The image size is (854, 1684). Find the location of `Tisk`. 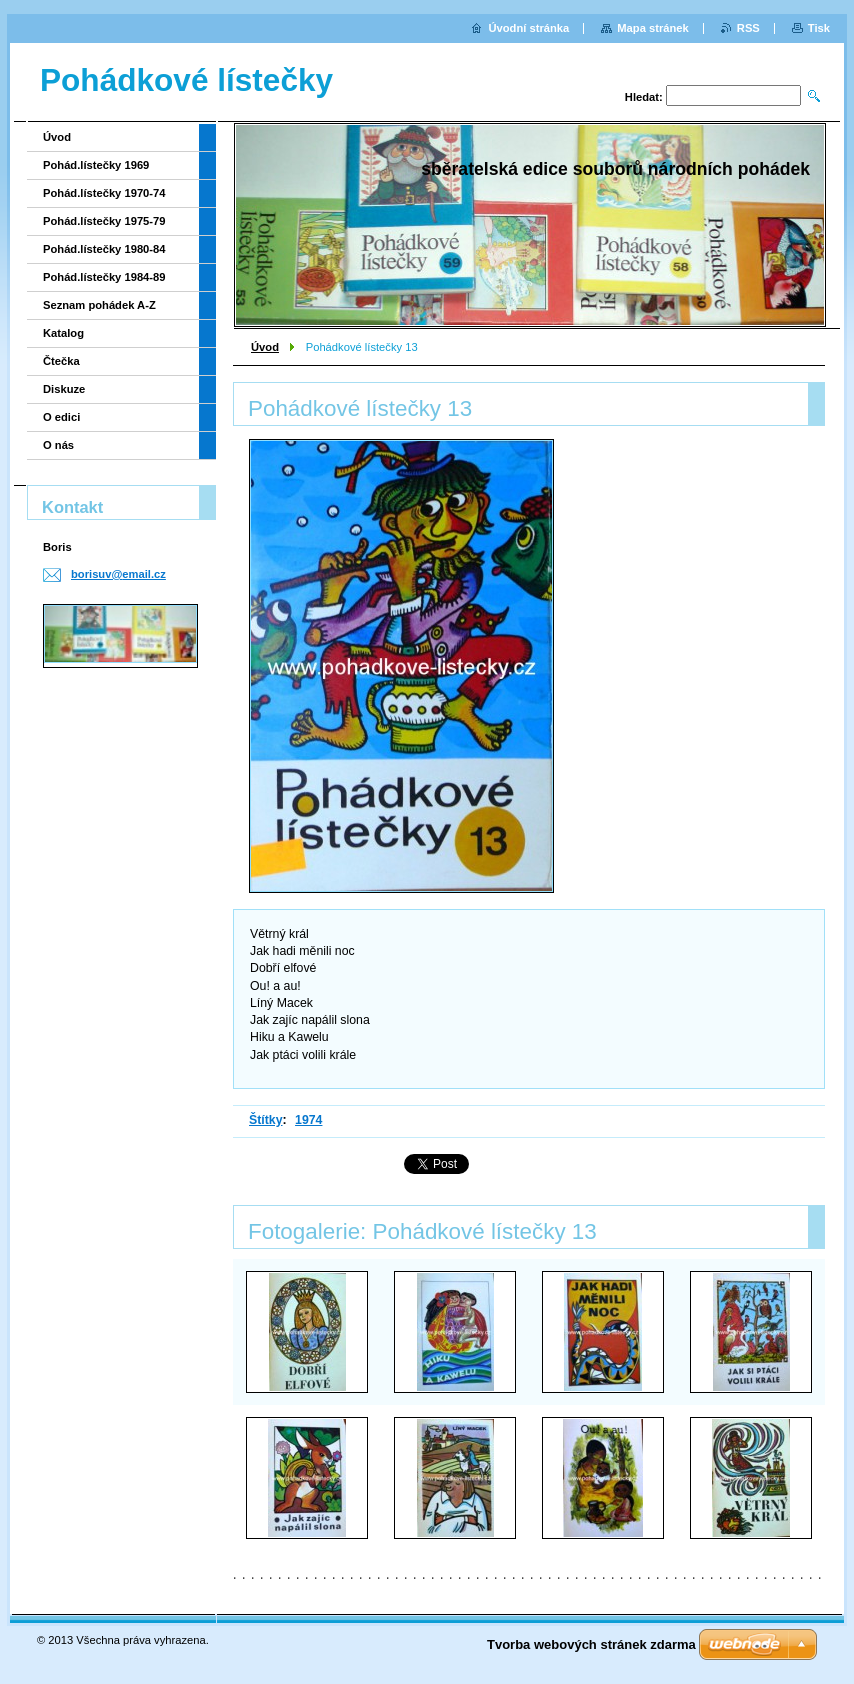

Tisk is located at coordinates (819, 28).